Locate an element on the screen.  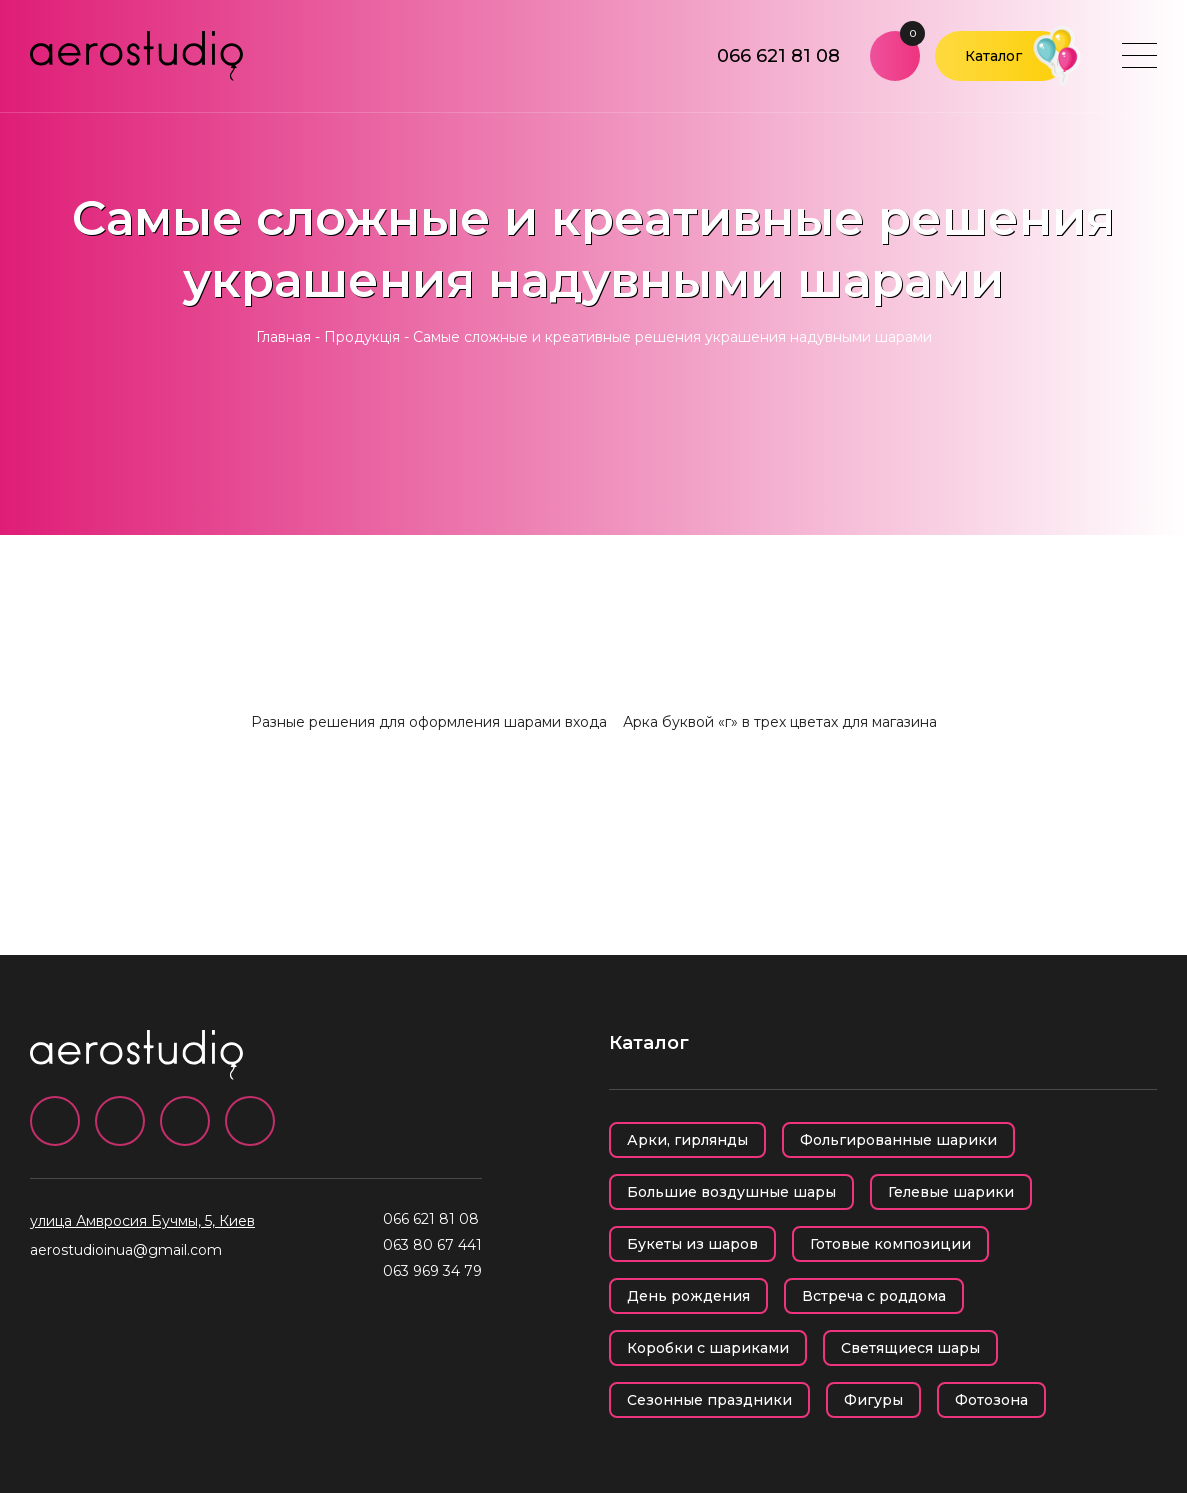
Встреча с роддома is located at coordinates (874, 1296).